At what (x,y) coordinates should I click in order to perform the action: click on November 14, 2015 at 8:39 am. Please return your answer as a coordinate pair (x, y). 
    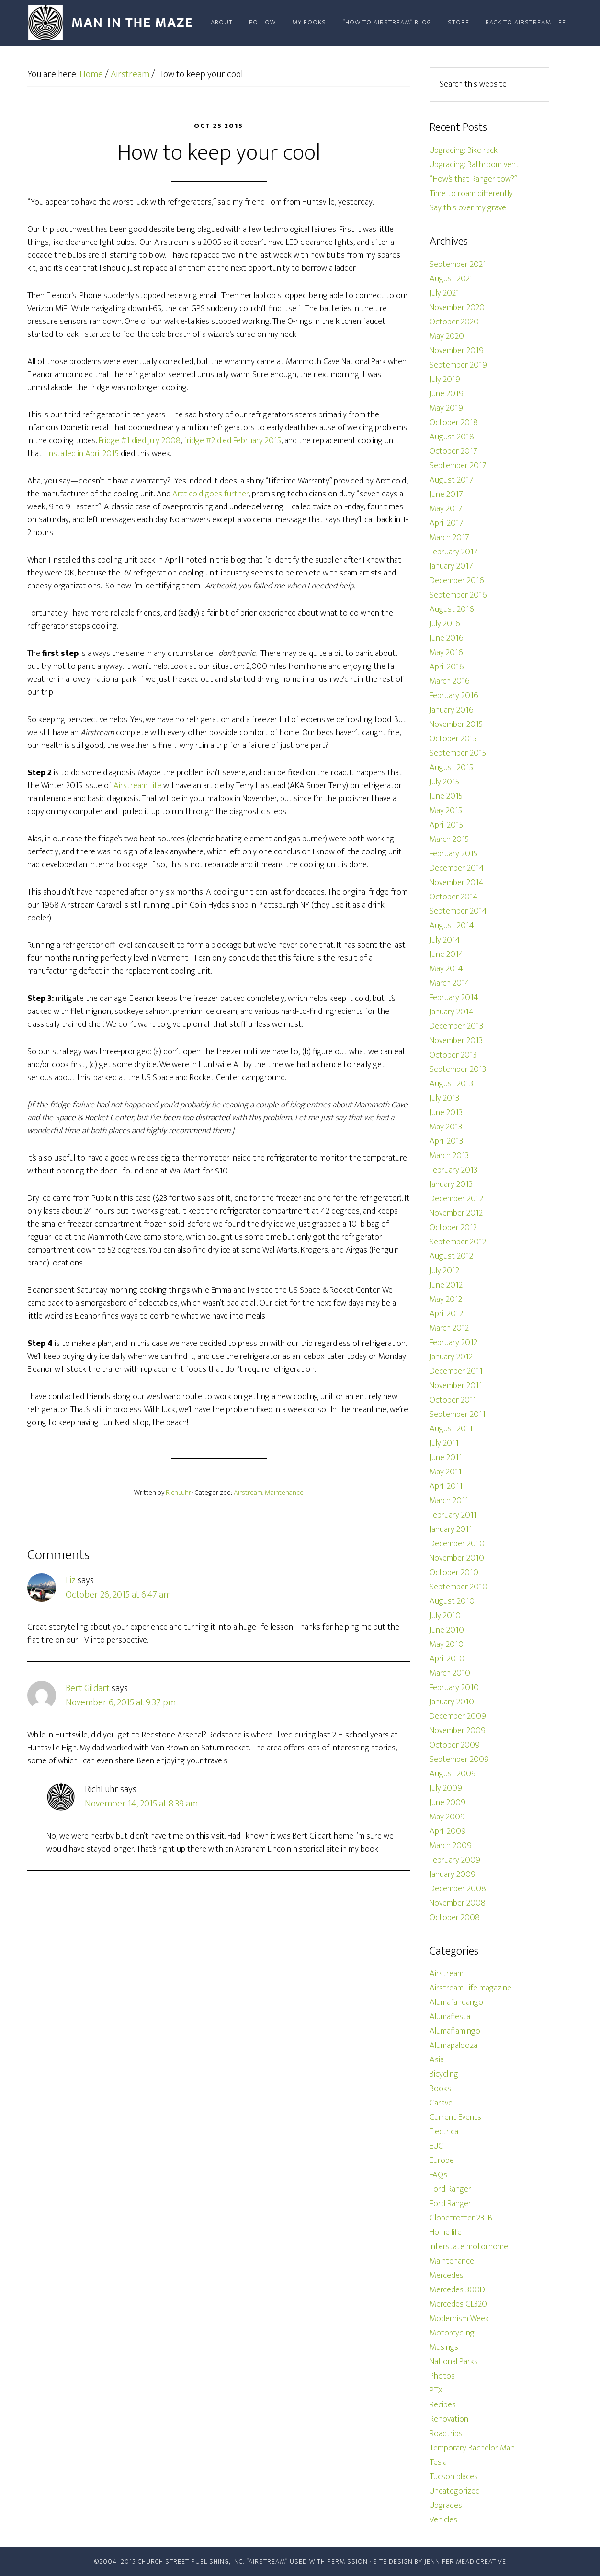
    Looking at the image, I should click on (141, 1803).